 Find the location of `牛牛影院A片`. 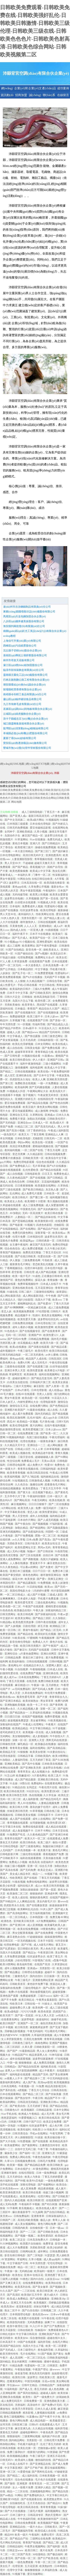

牛牛影院A片 is located at coordinates (58, 1736).